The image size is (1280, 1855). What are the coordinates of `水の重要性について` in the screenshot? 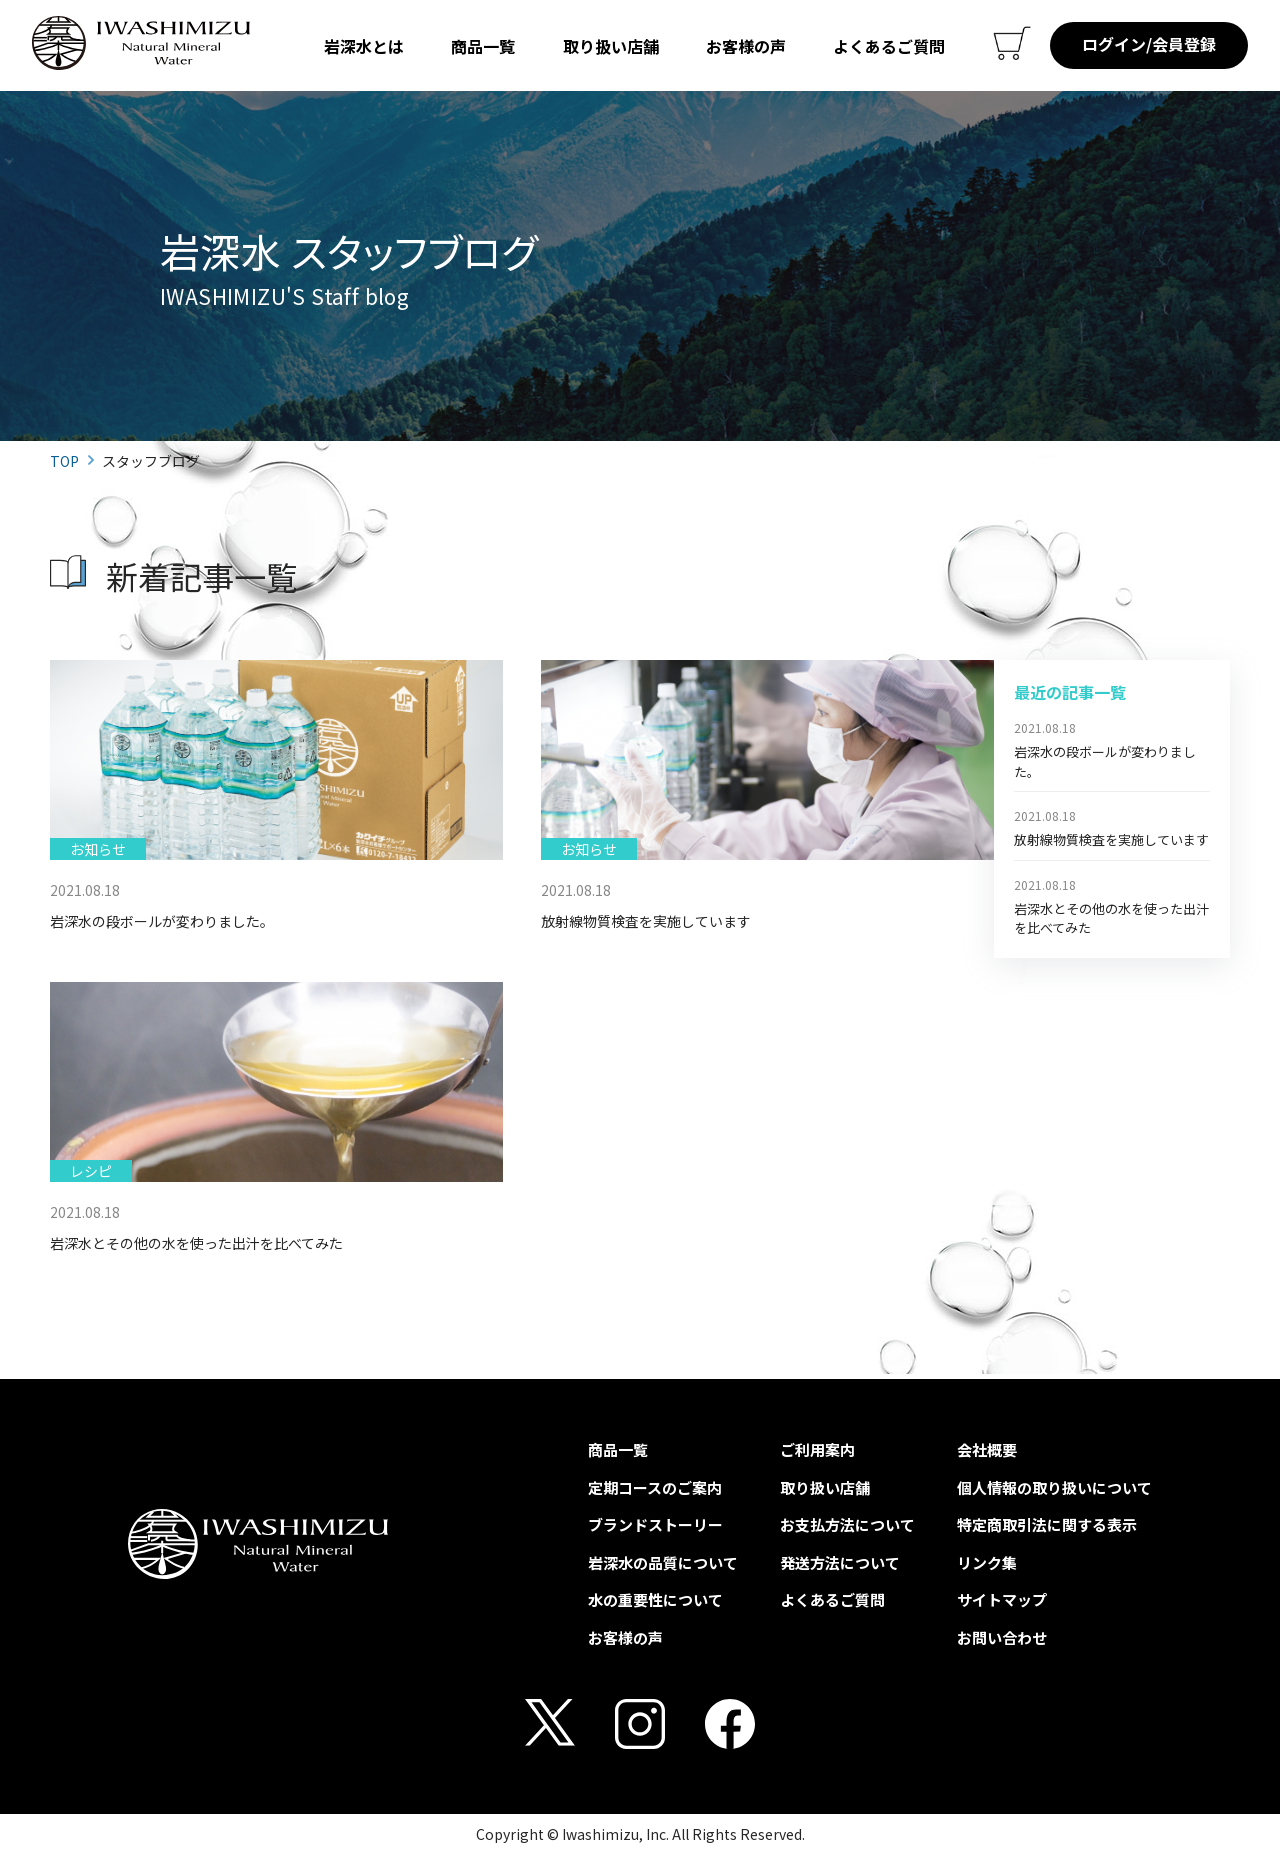 It's located at (655, 1599).